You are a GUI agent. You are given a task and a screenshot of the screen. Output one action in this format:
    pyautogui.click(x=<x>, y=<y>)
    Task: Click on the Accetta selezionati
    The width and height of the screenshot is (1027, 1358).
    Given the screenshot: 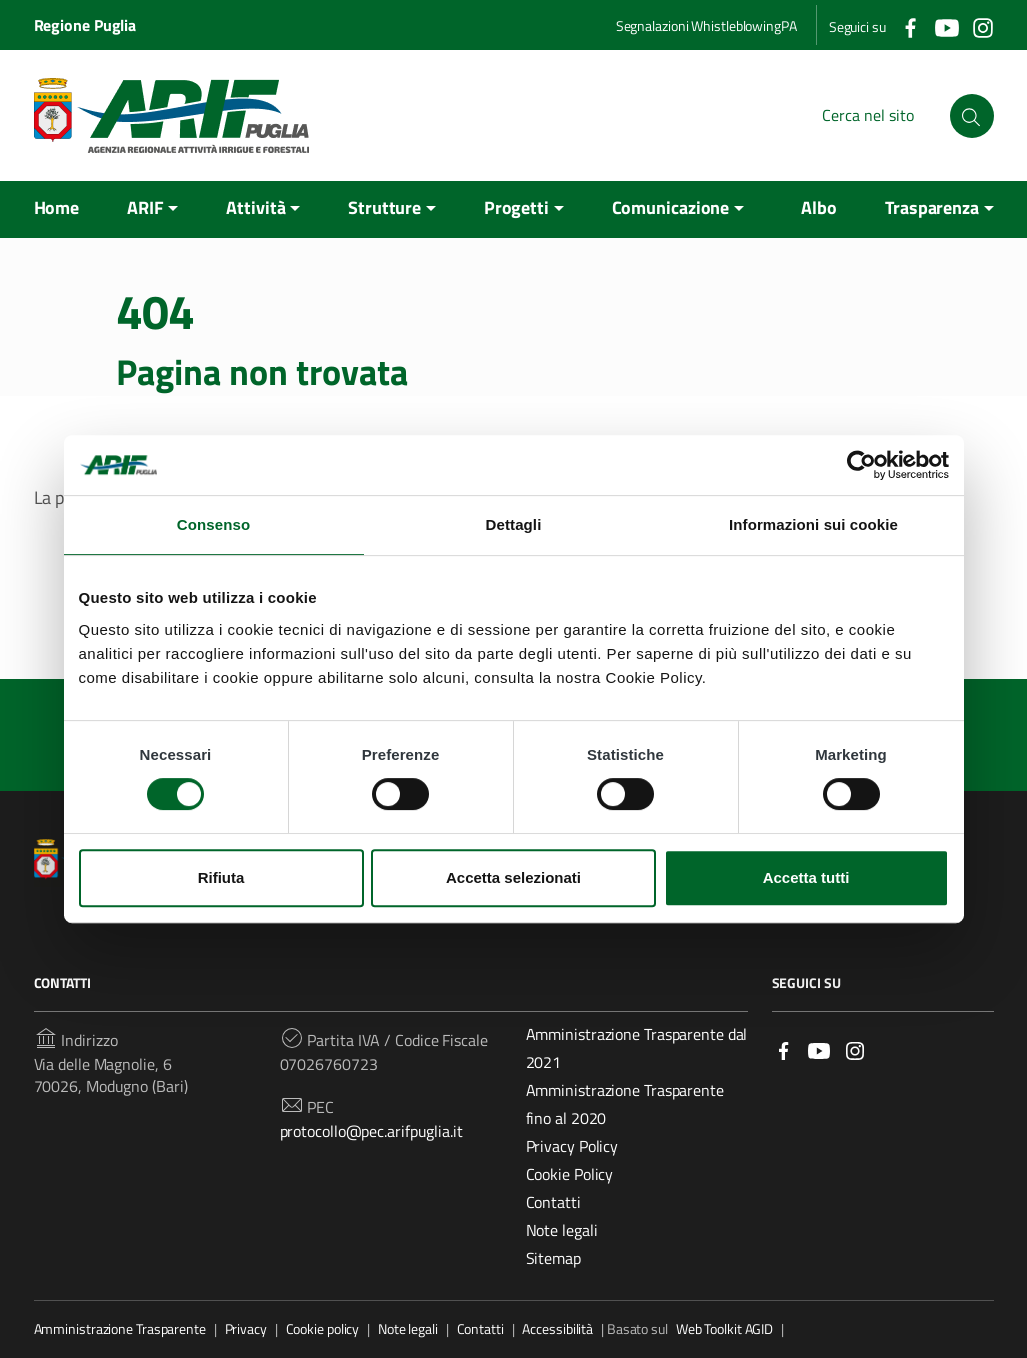 What is the action you would take?
    pyautogui.click(x=513, y=877)
    